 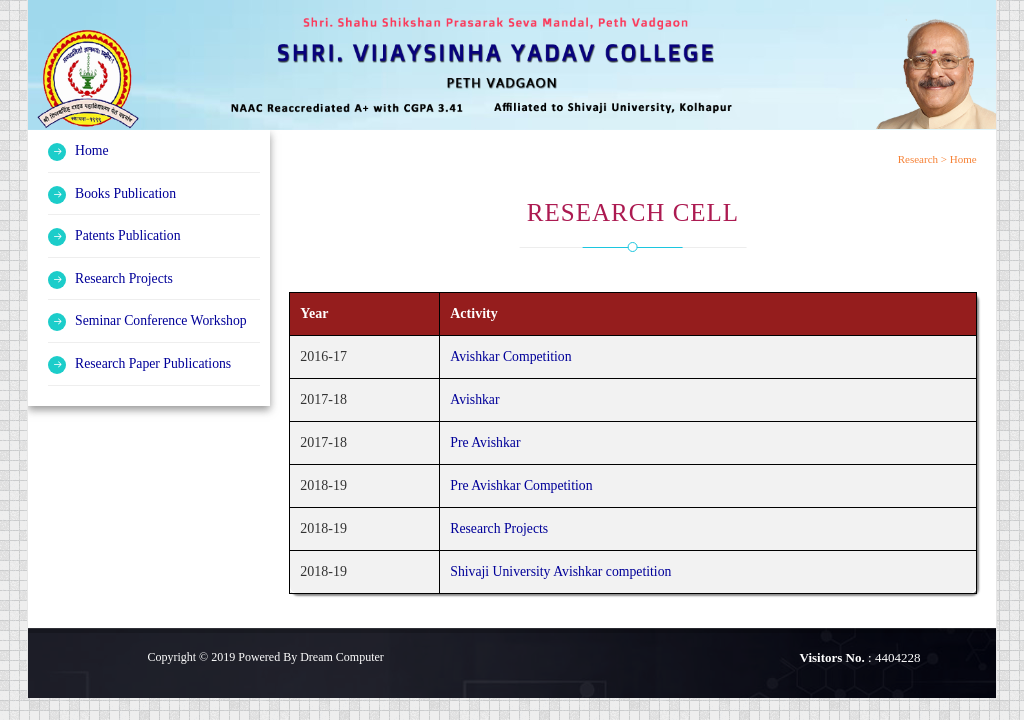 I want to click on Research Projects, so click(x=125, y=276).